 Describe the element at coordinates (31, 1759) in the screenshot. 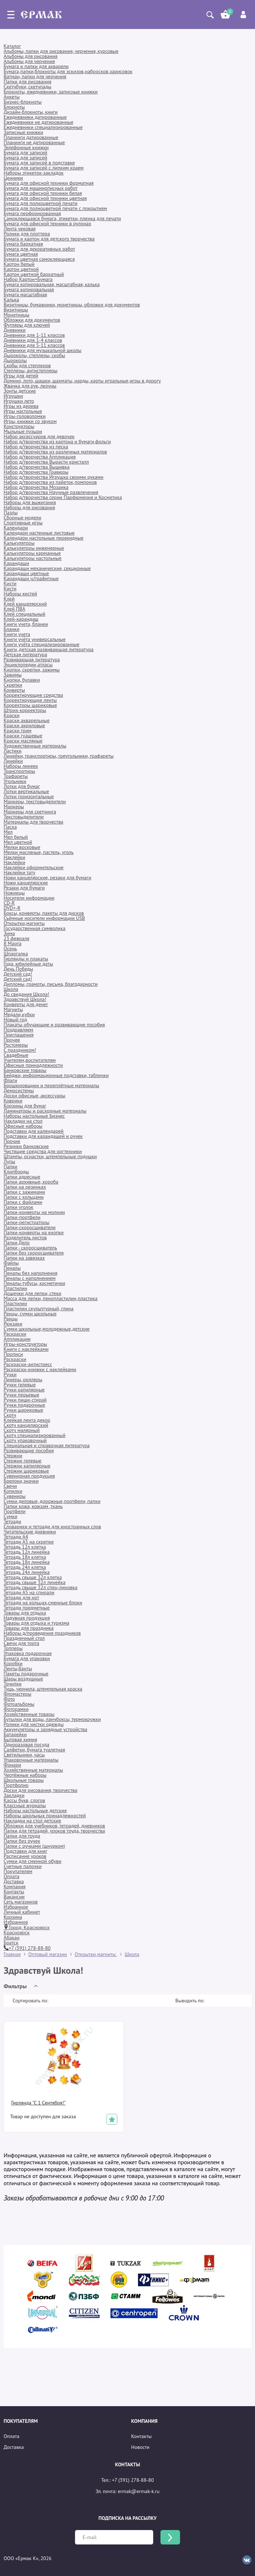

I see `Упаковочные материалы` at that location.